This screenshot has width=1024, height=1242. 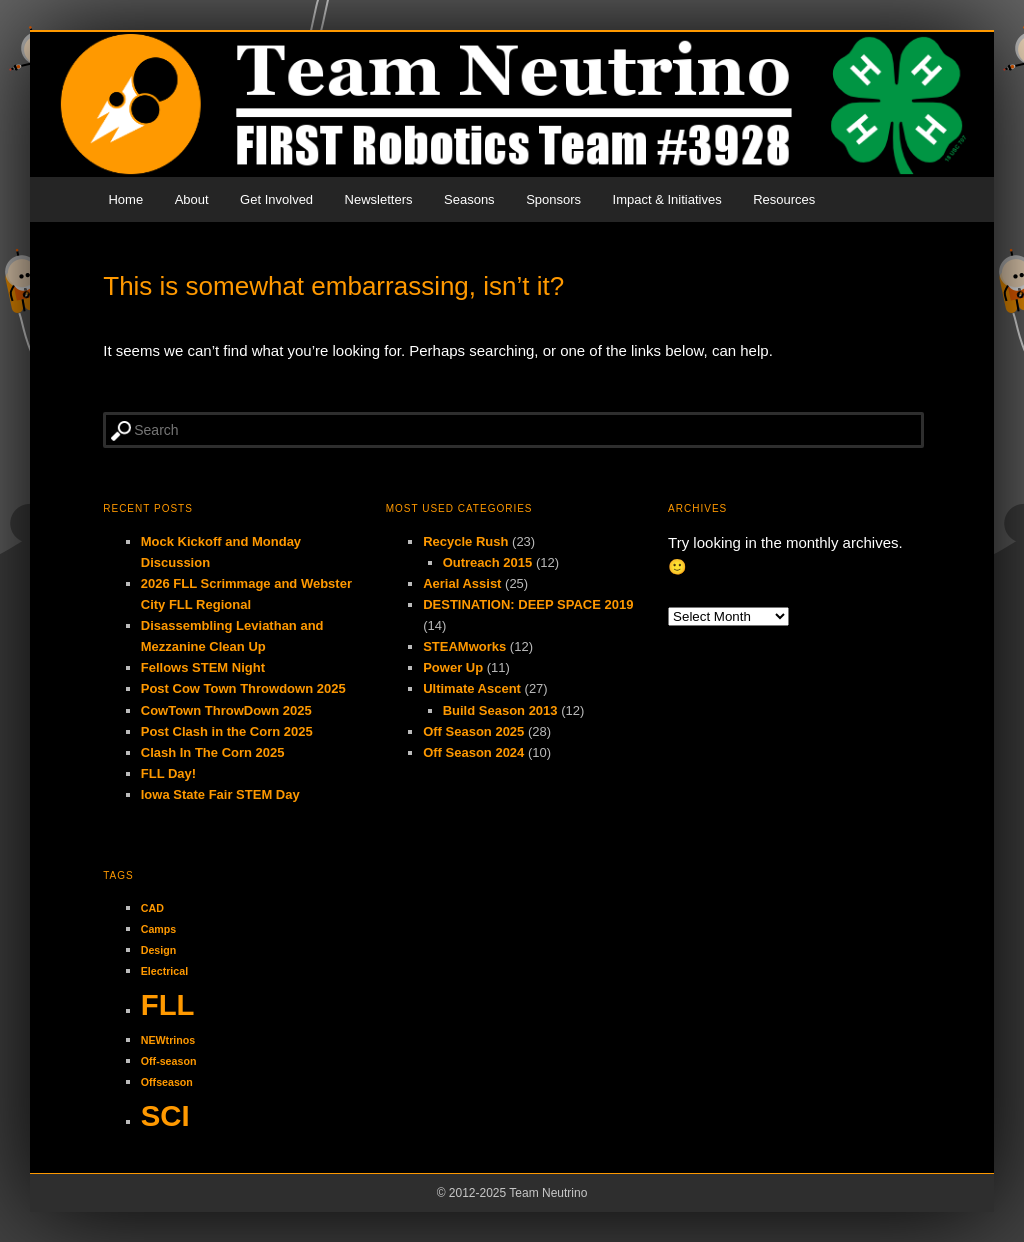 What do you see at coordinates (453, 667) in the screenshot?
I see `Power Up` at bounding box center [453, 667].